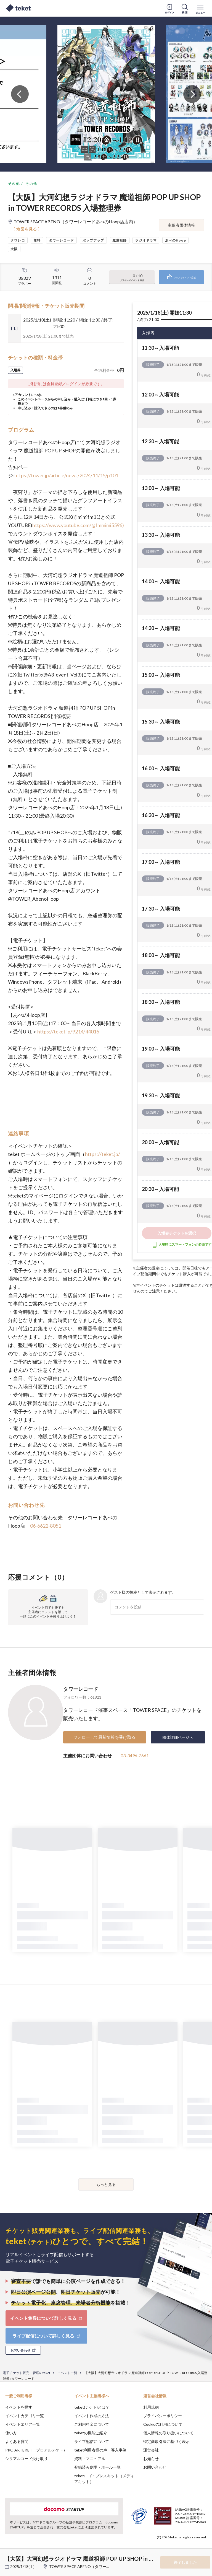 Image resolution: width=212 pixels, height=2576 pixels. I want to click on イベントエリア一覧, so click(22, 2424).